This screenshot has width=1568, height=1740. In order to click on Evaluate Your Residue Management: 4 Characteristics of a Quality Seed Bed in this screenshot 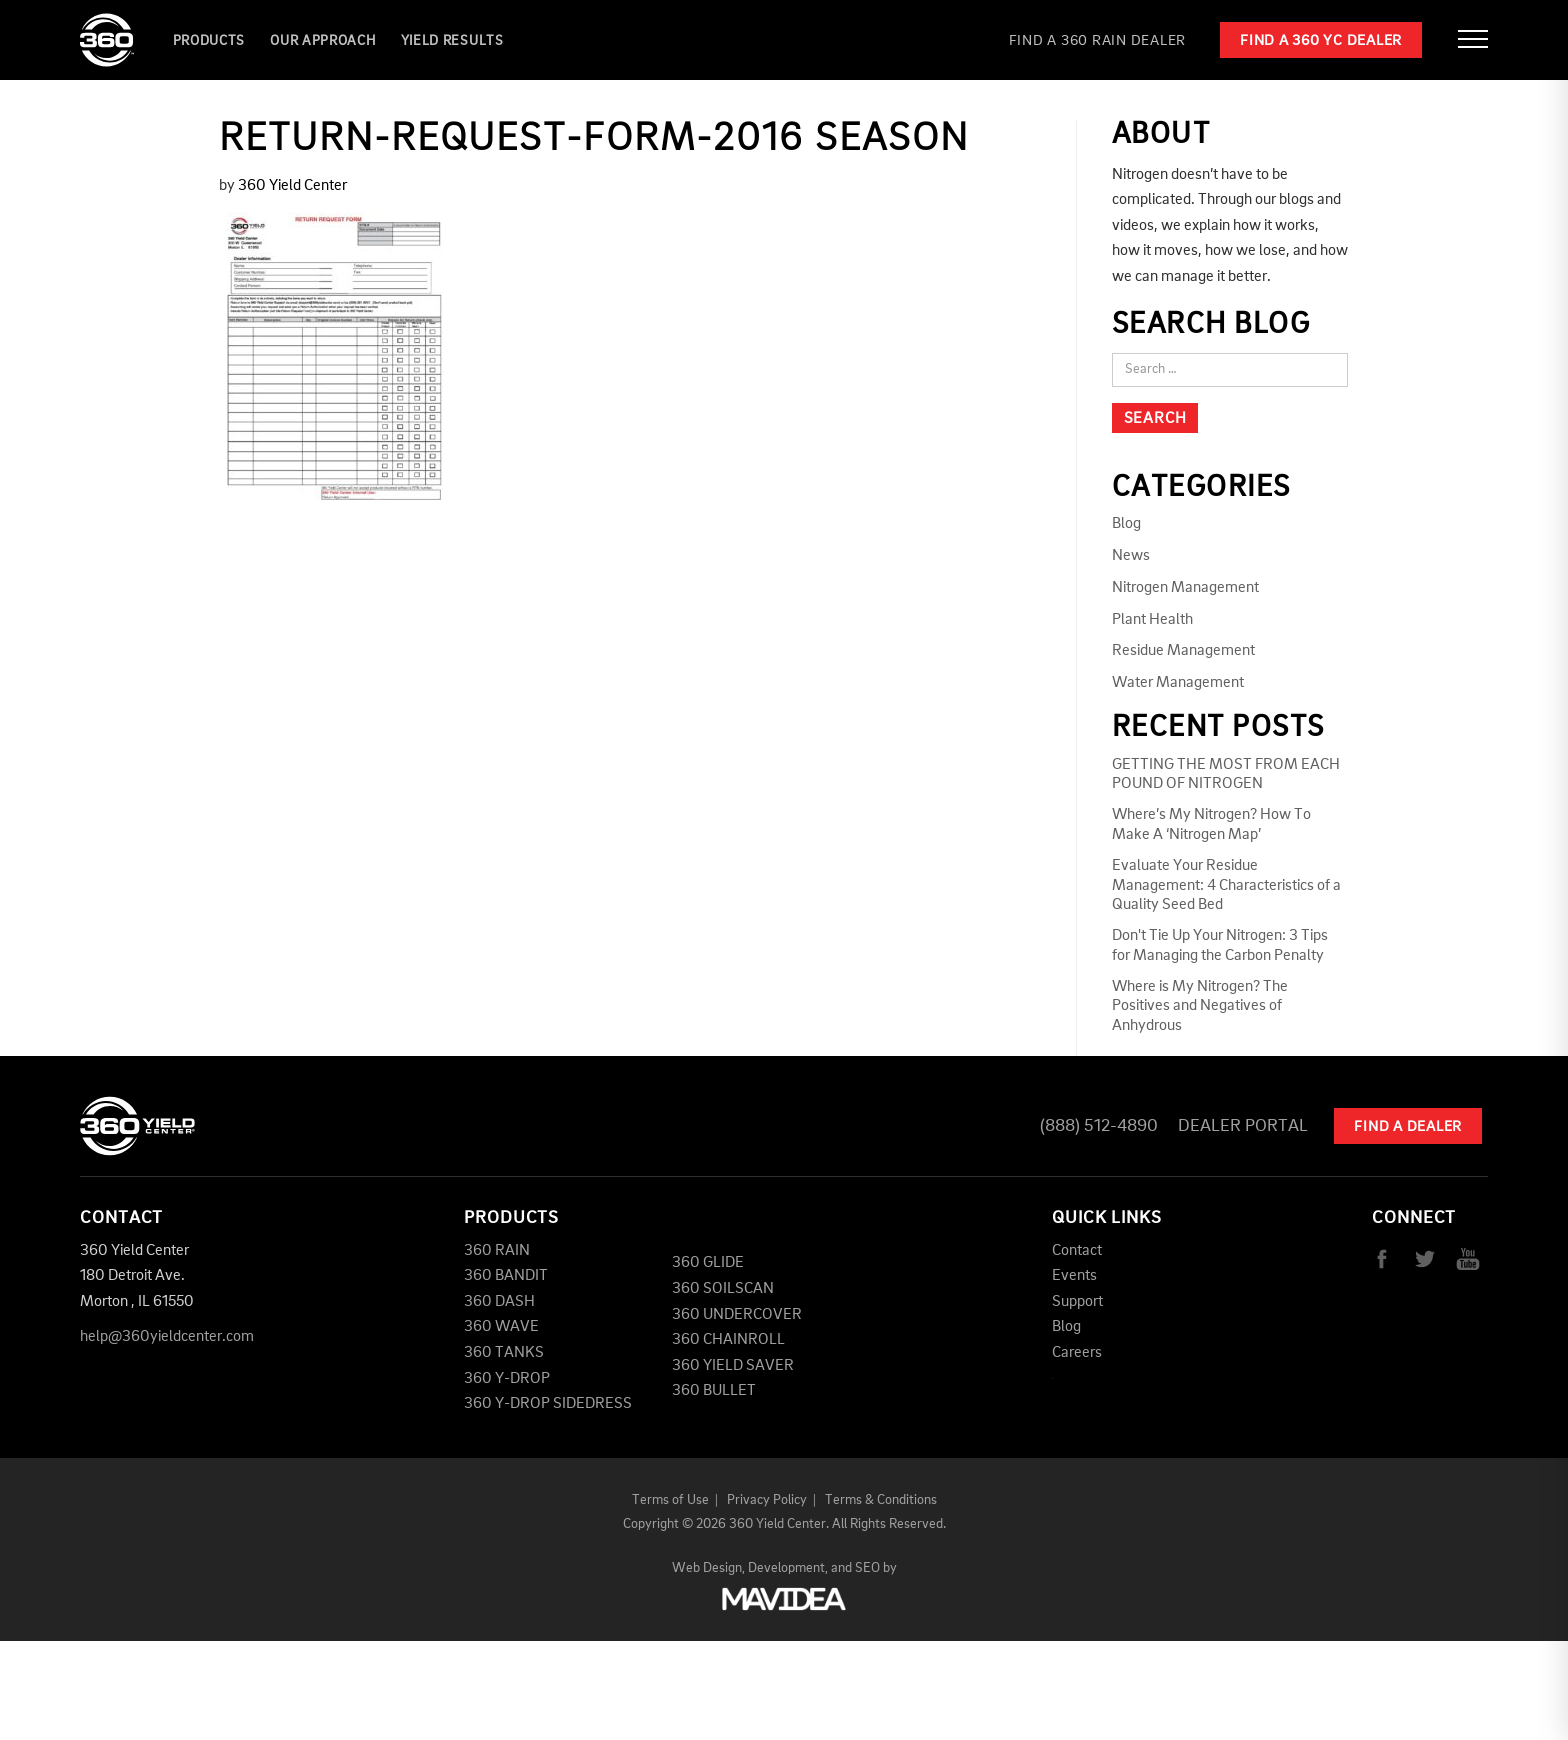, I will do `click(1226, 885)`.